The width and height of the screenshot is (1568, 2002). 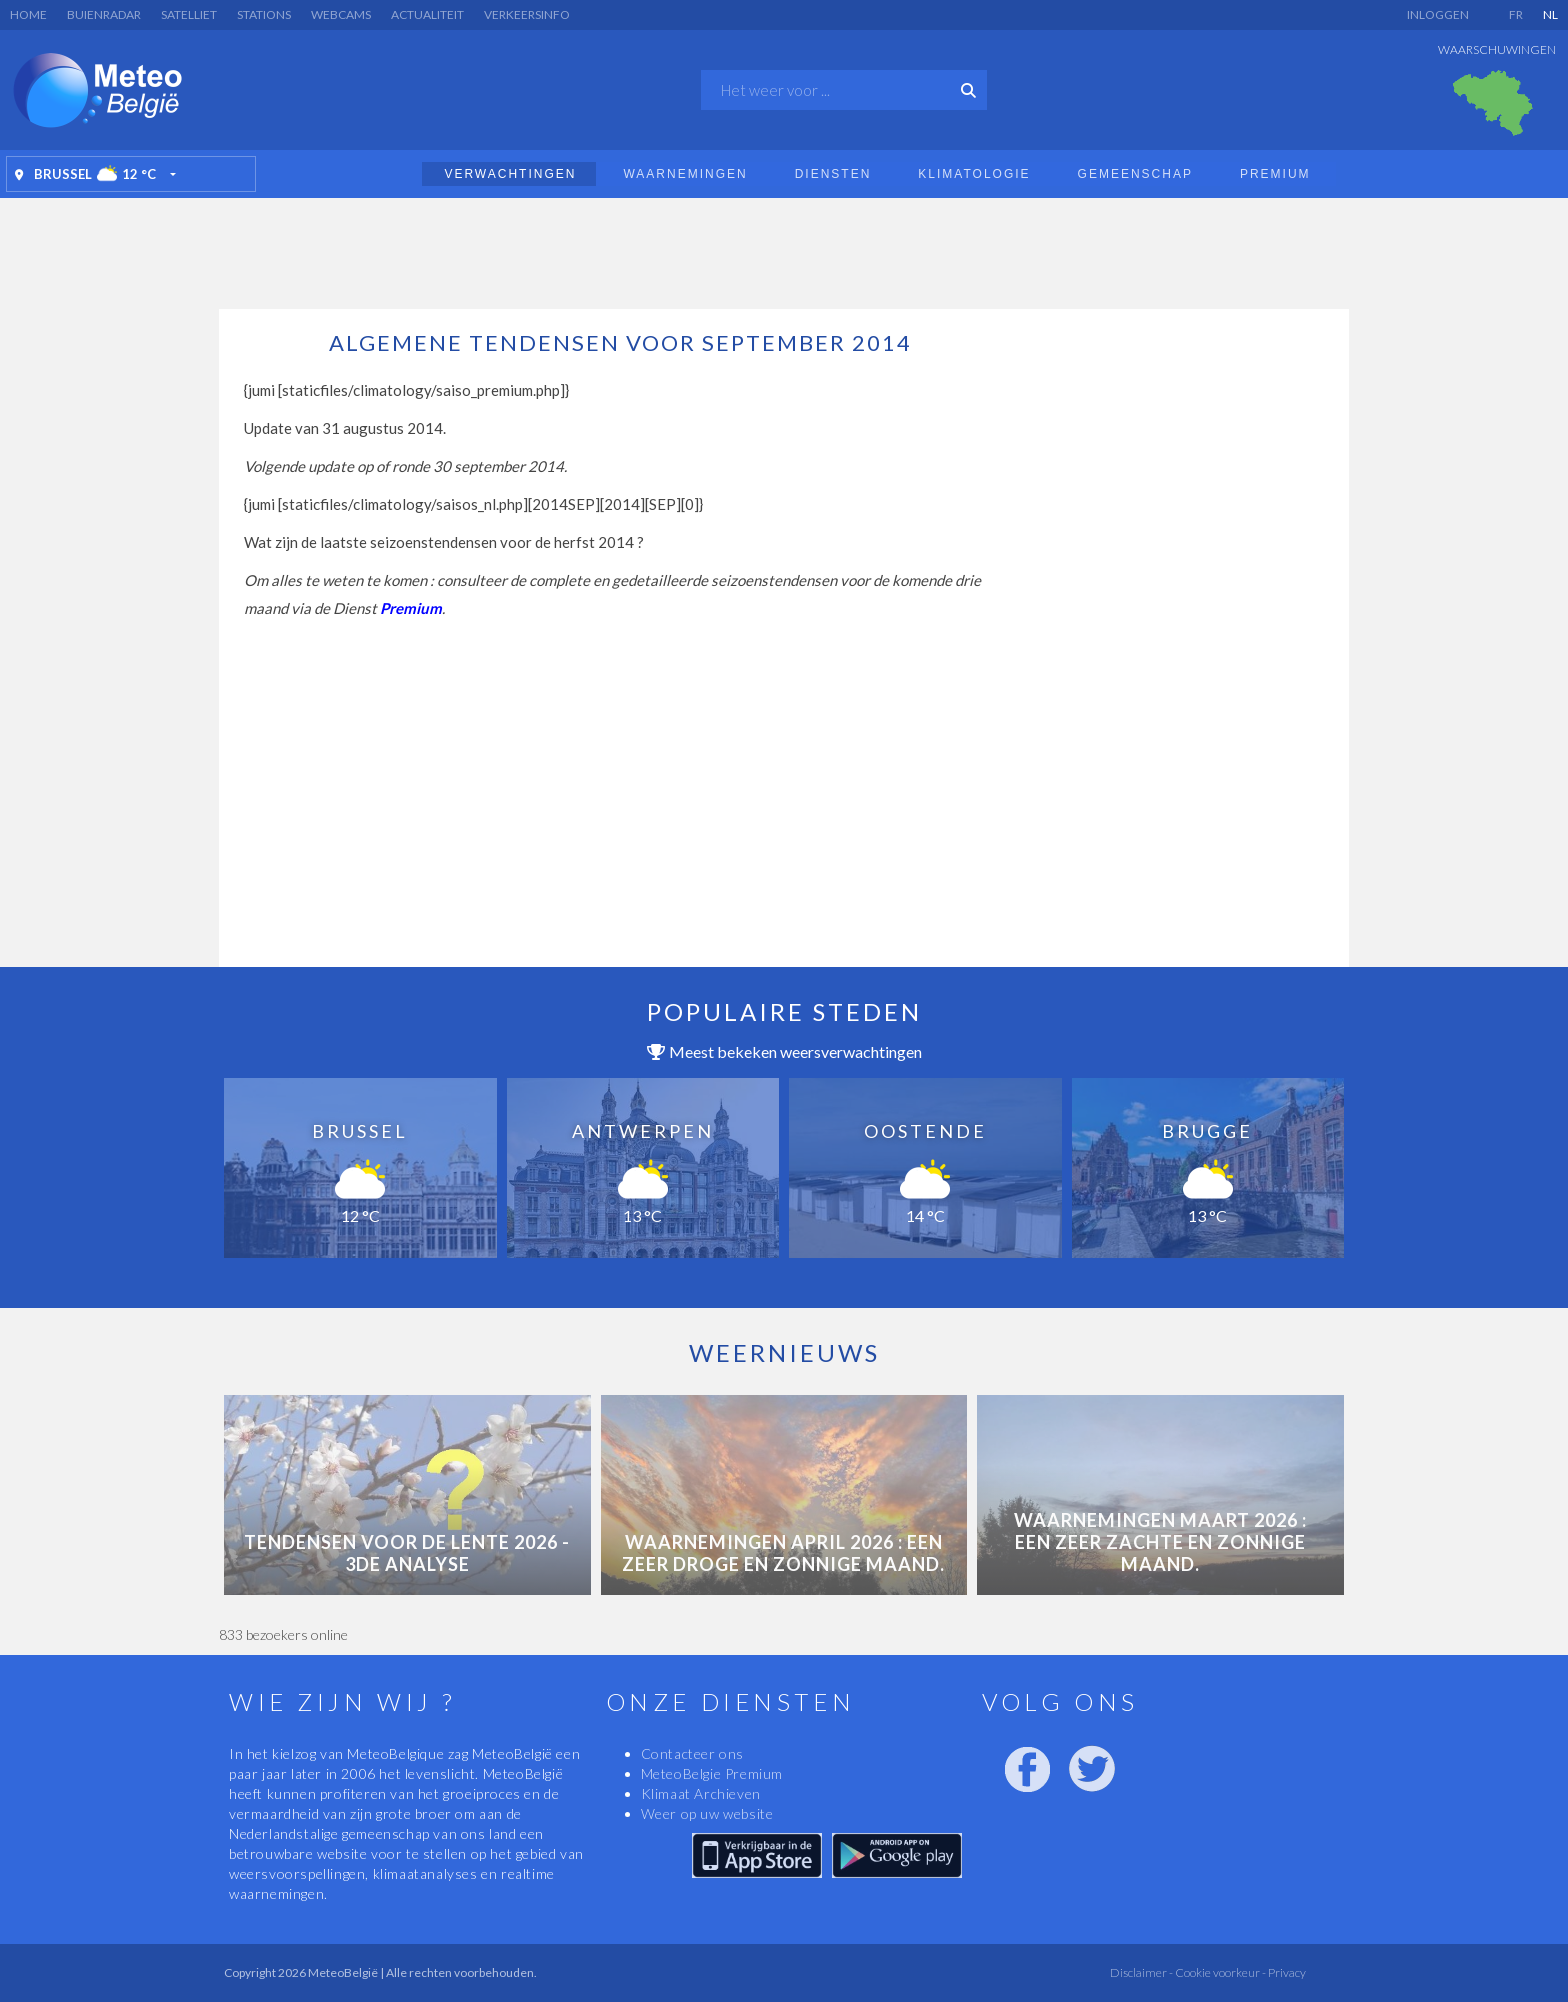 I want to click on Home, so click(x=28, y=14).